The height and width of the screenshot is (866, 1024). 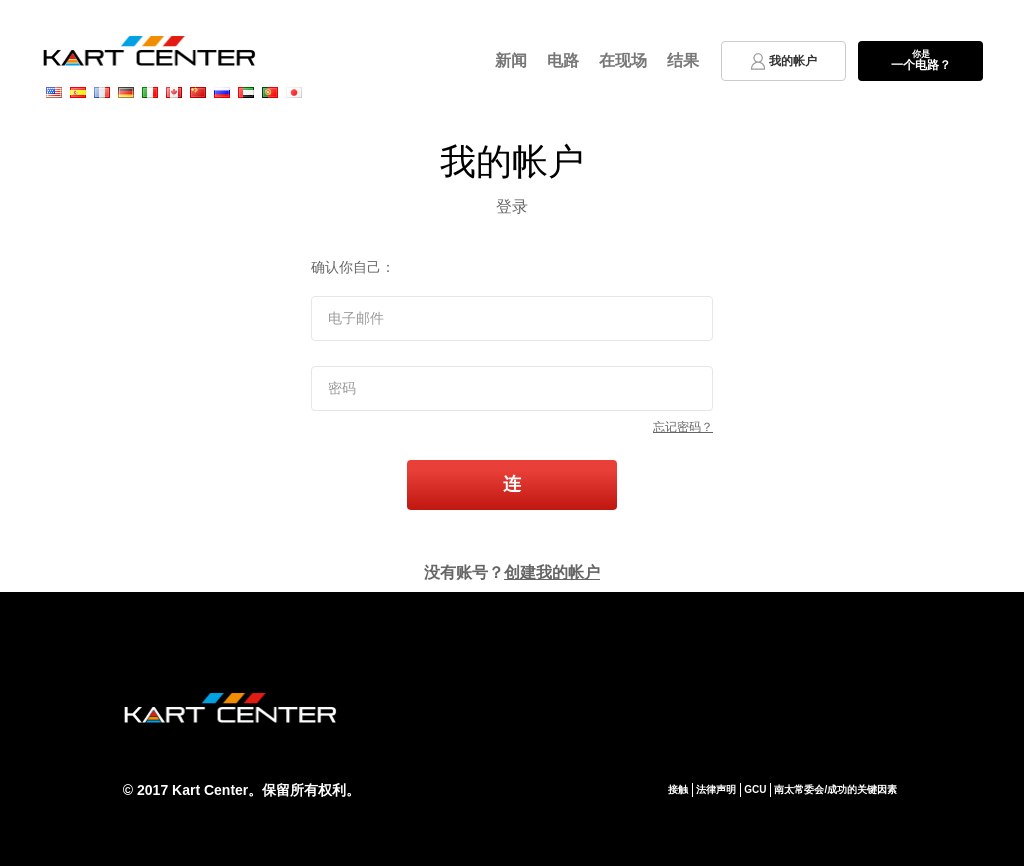 I want to click on 电路, so click(x=563, y=60).